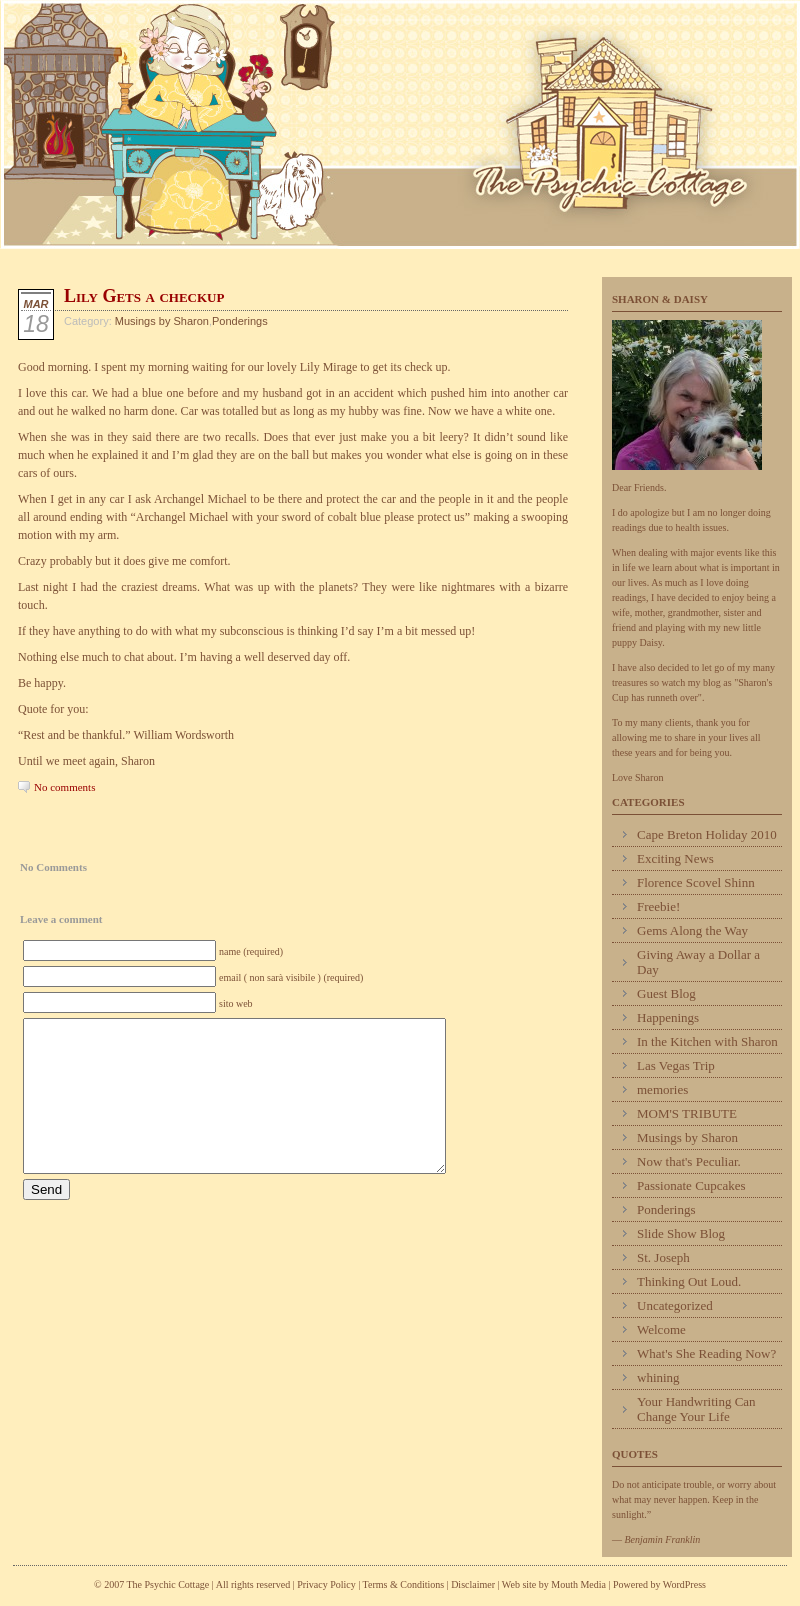 The width and height of the screenshot is (800, 1606). Describe the element at coordinates (663, 1257) in the screenshot. I see `St. Joseph` at that location.